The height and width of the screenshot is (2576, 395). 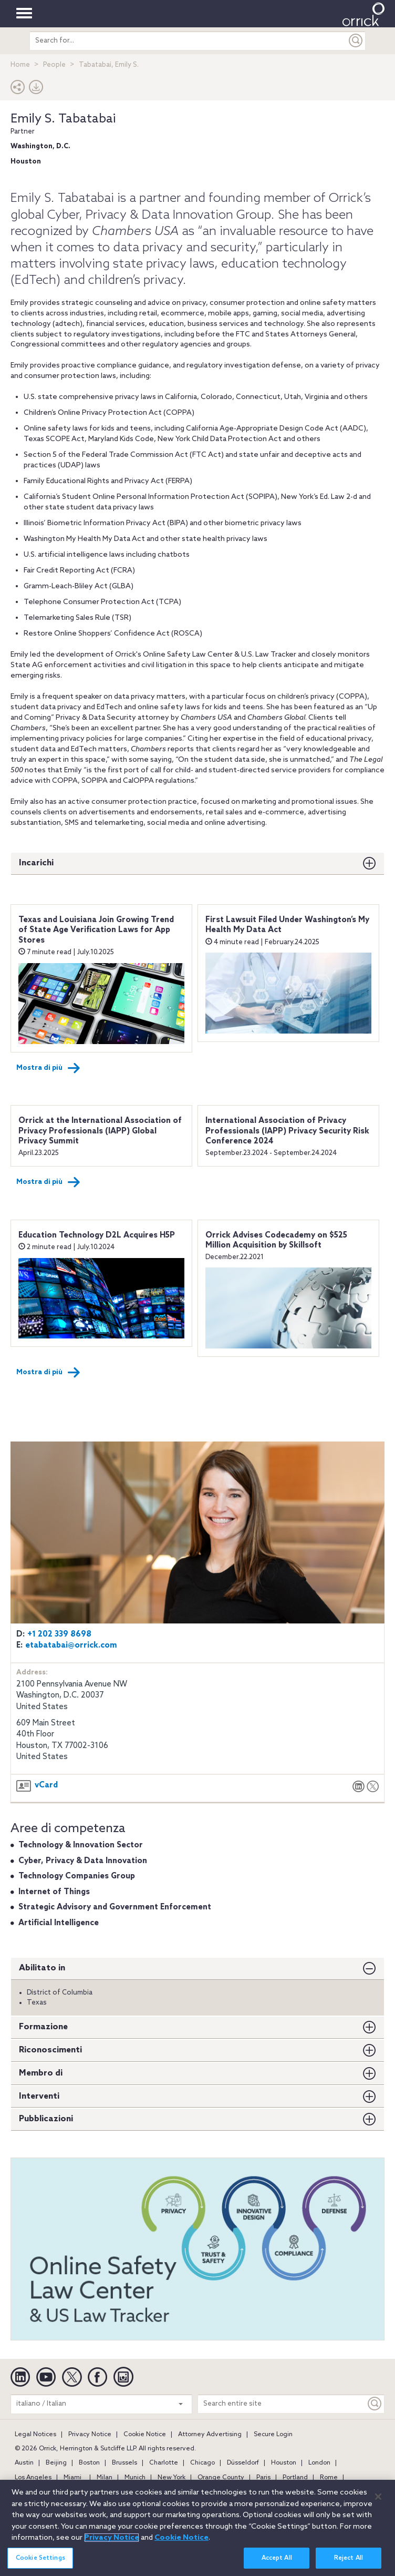 What do you see at coordinates (59, 1634) in the screenshot?
I see `+1 202 339 8698` at bounding box center [59, 1634].